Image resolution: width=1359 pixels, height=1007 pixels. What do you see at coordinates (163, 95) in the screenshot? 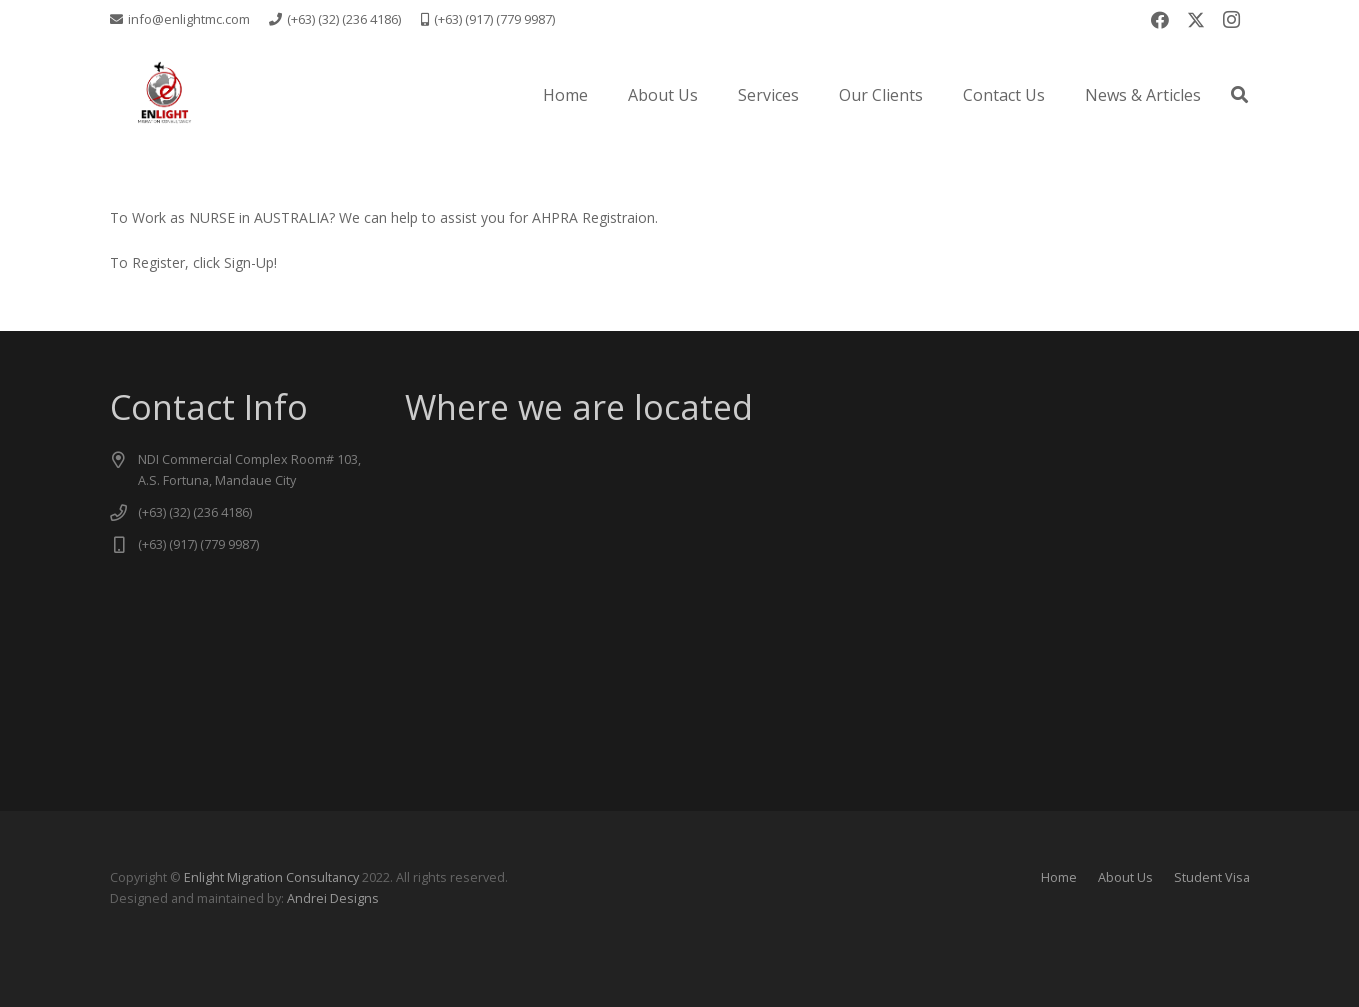
I see `[logo new -transparent]` at bounding box center [163, 95].